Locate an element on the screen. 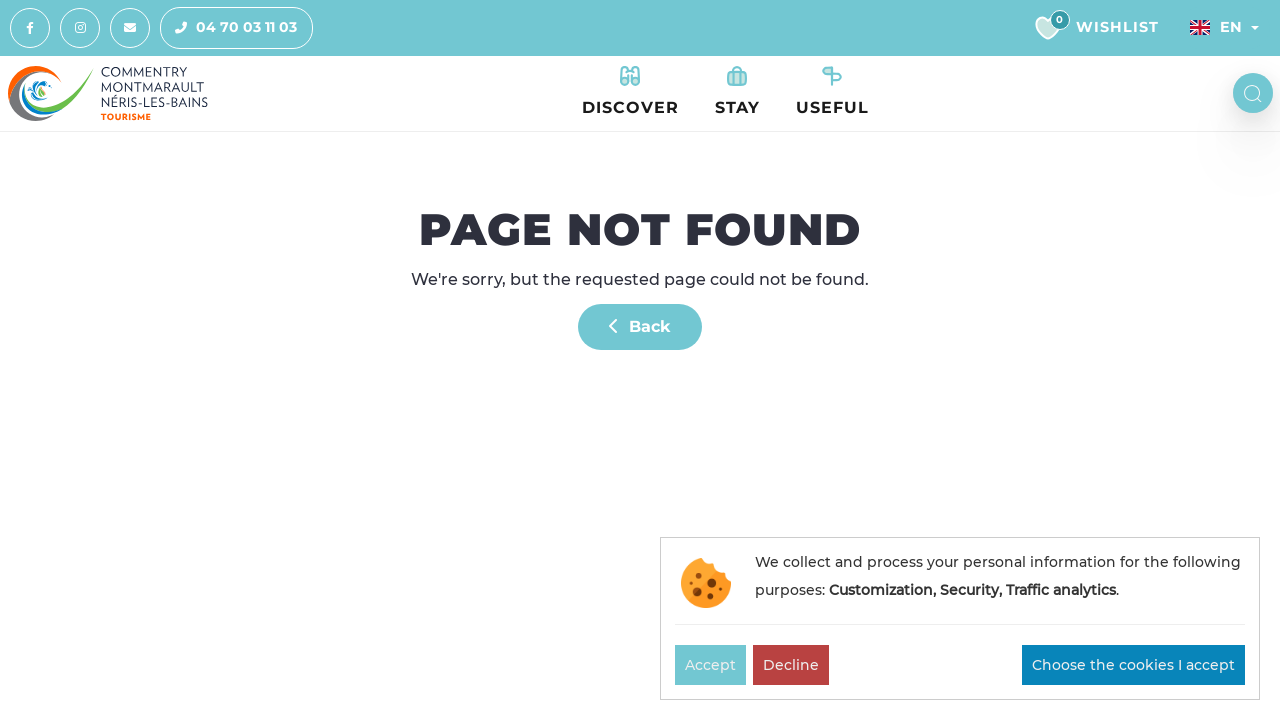 The height and width of the screenshot is (720, 1280). En is located at coordinates (1216, 27).